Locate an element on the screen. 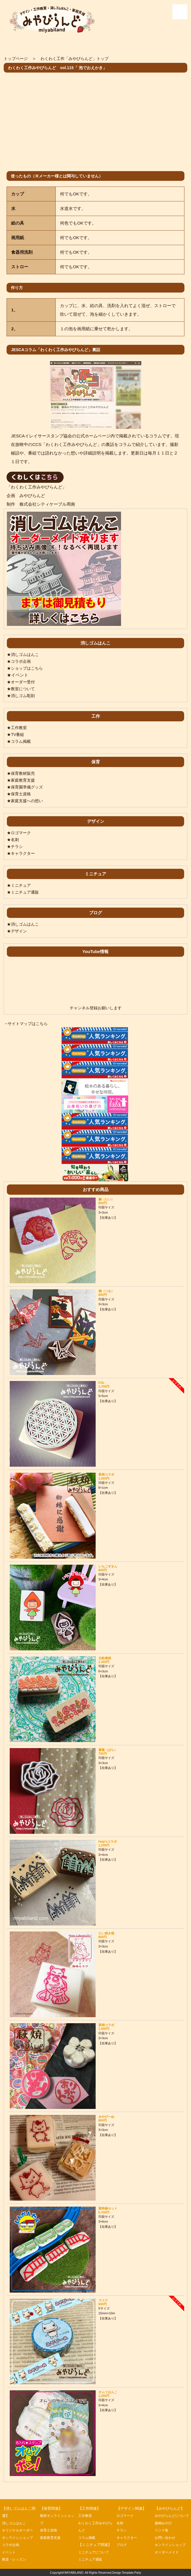  →サイトマップはこちら is located at coordinates (27, 1023).